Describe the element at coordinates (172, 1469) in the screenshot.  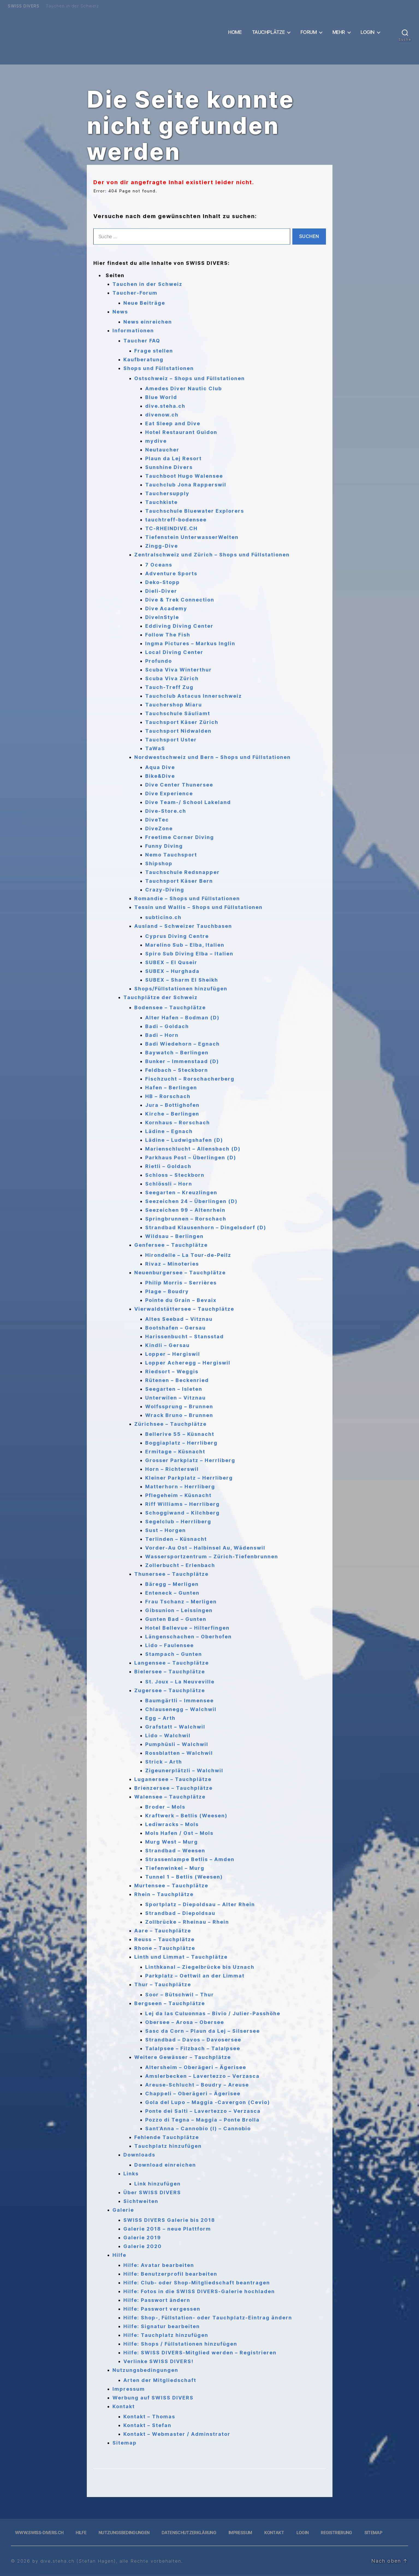
I see `Horn – Richterswil` at that location.